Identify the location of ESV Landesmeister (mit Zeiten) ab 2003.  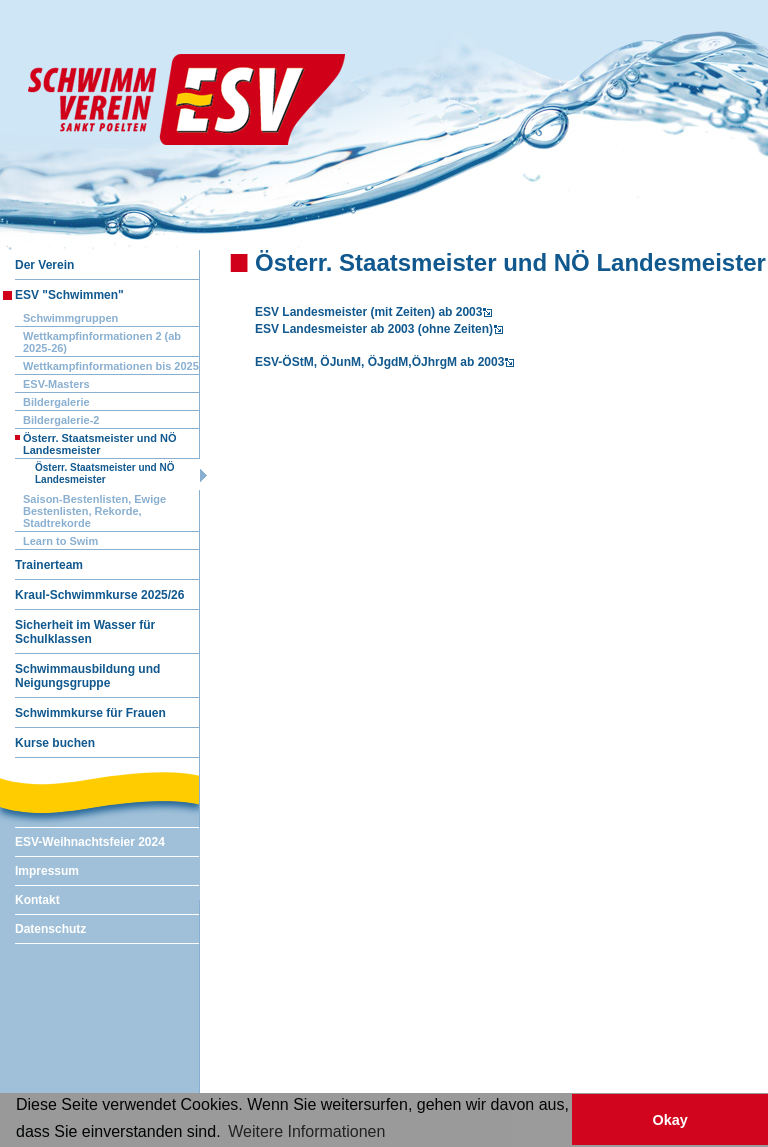
(368, 312).